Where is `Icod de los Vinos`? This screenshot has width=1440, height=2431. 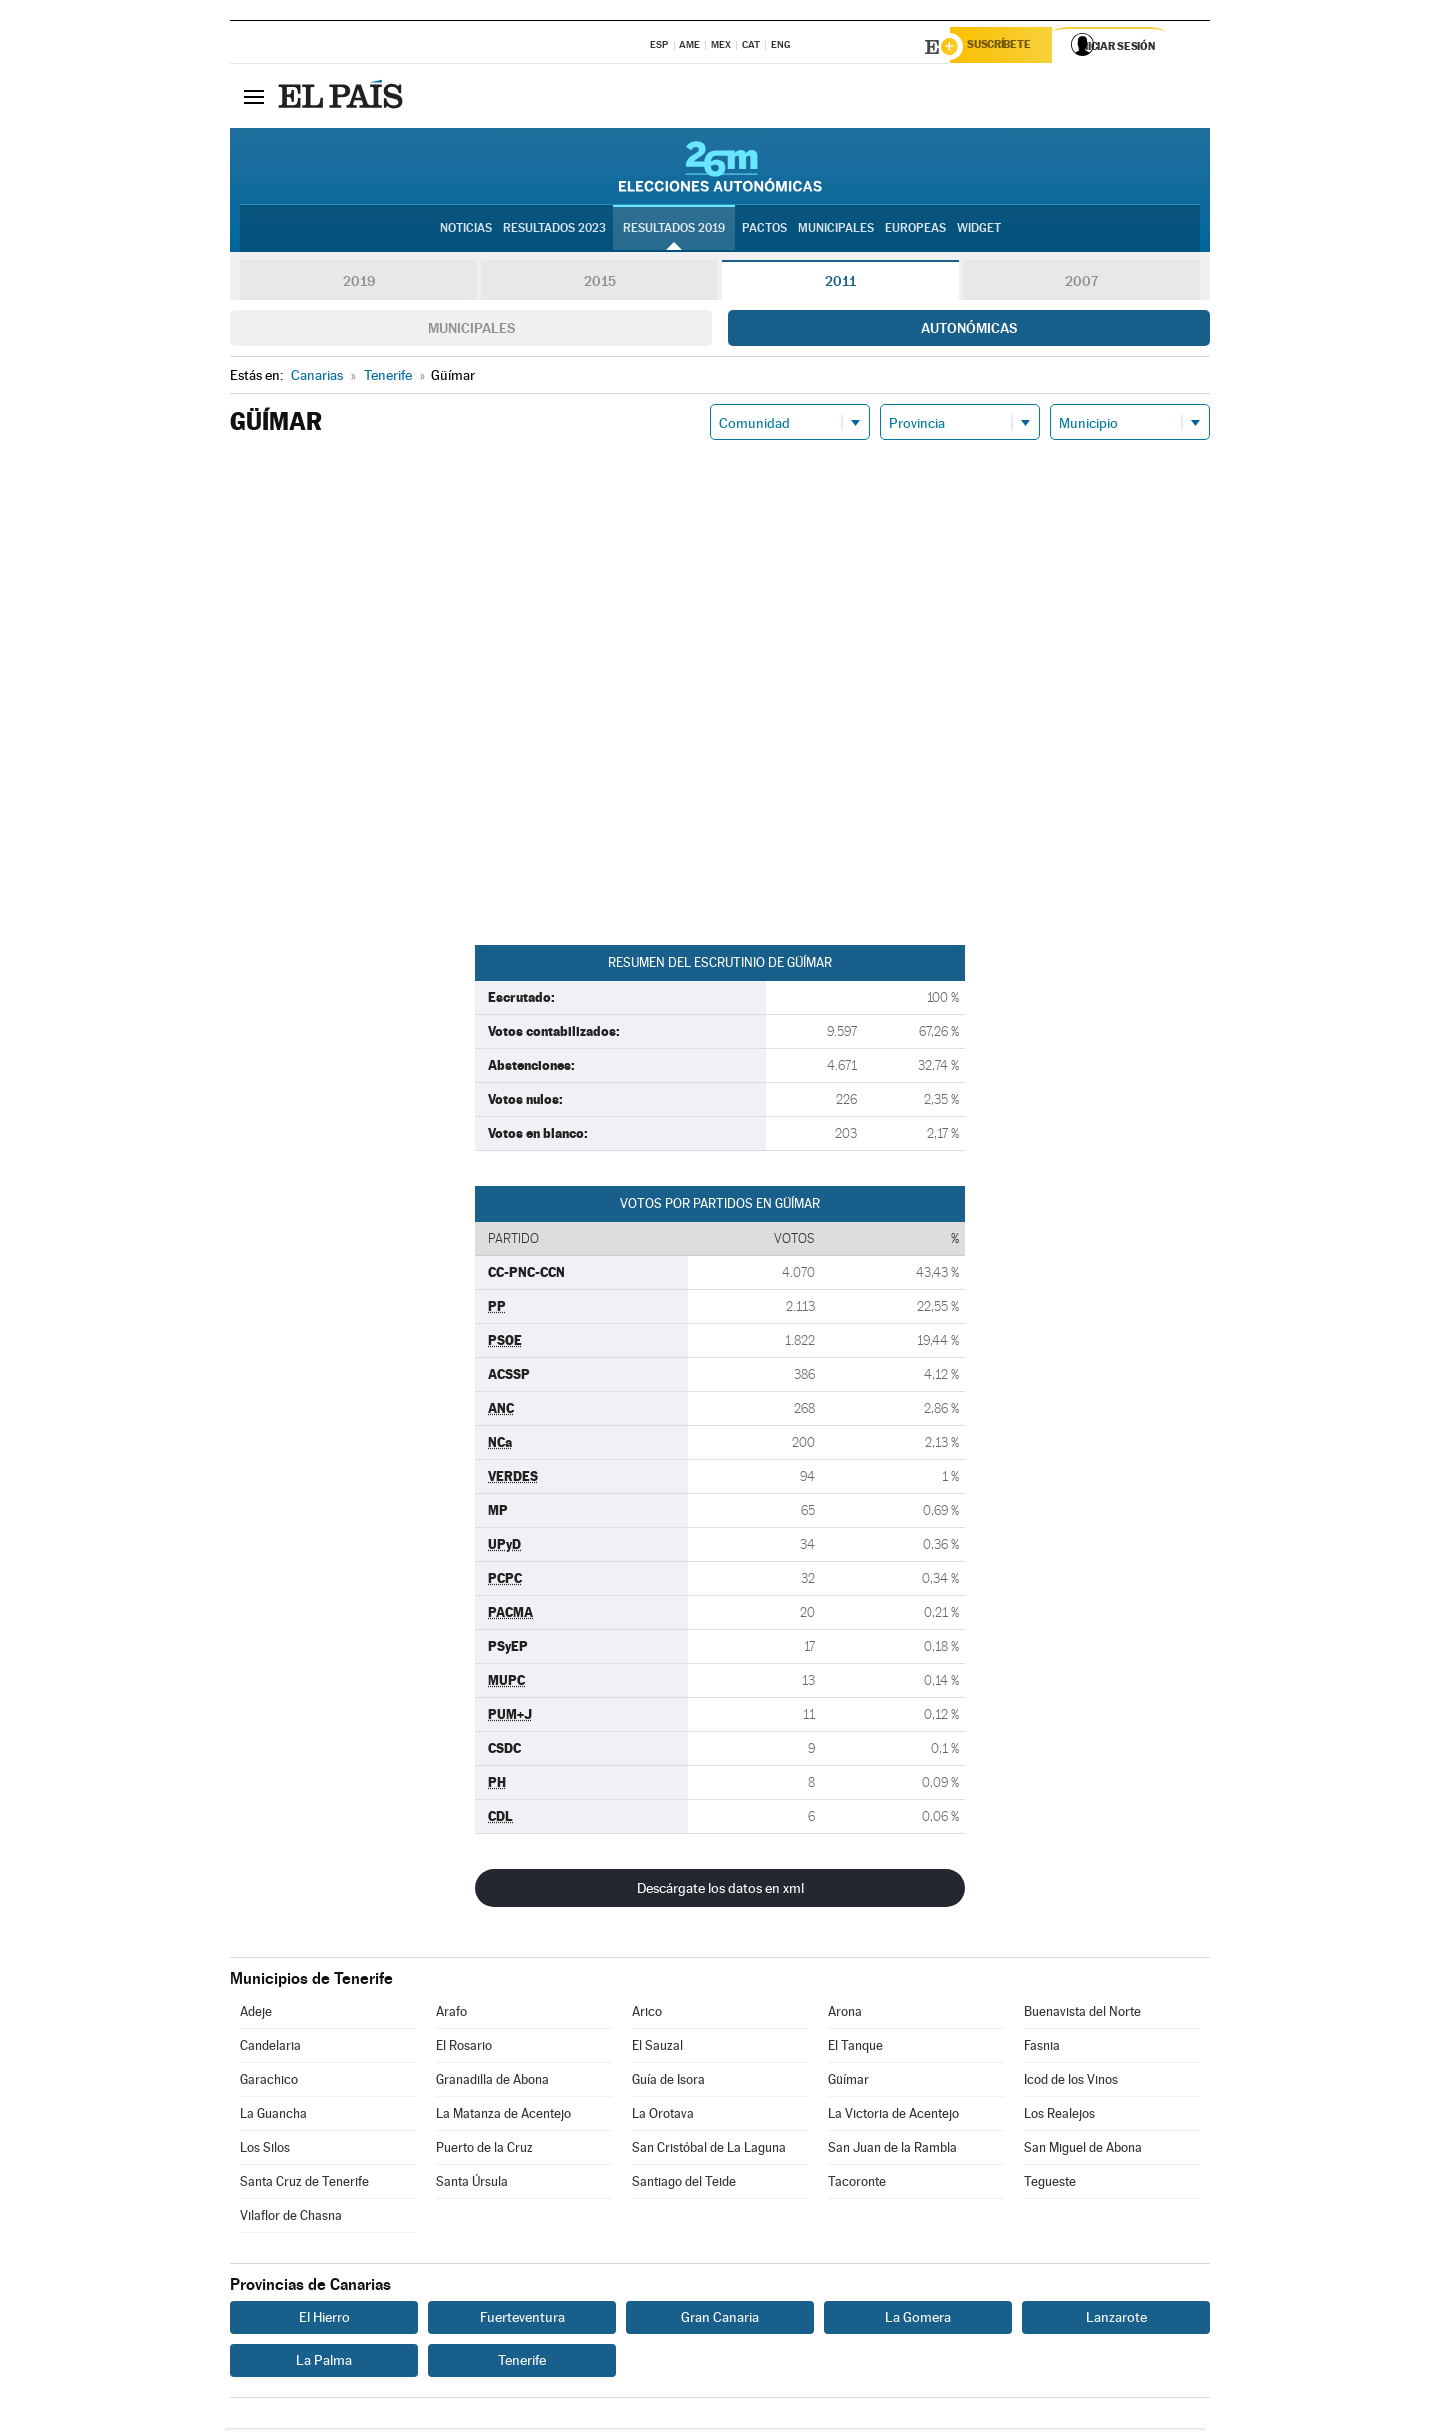 Icod de los Vinos is located at coordinates (1071, 2082).